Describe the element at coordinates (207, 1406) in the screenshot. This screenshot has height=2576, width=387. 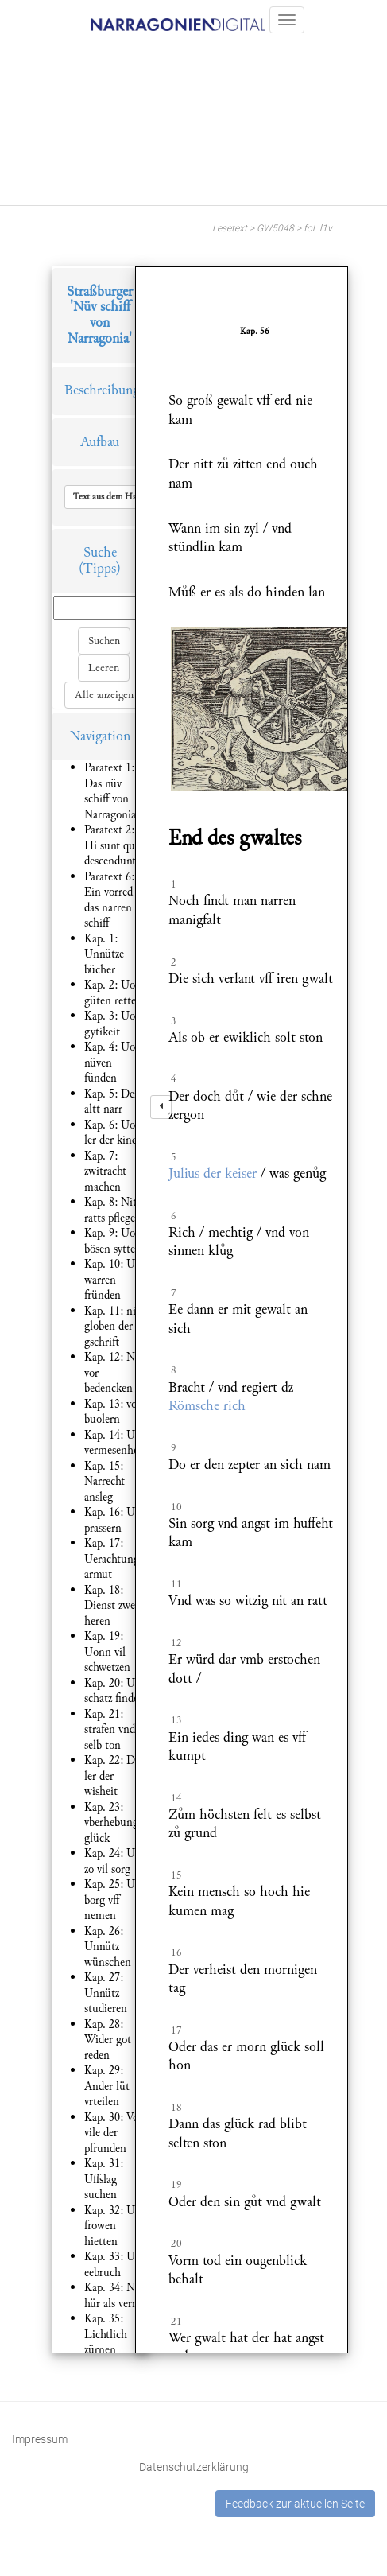
I see `Römsche rich` at that location.